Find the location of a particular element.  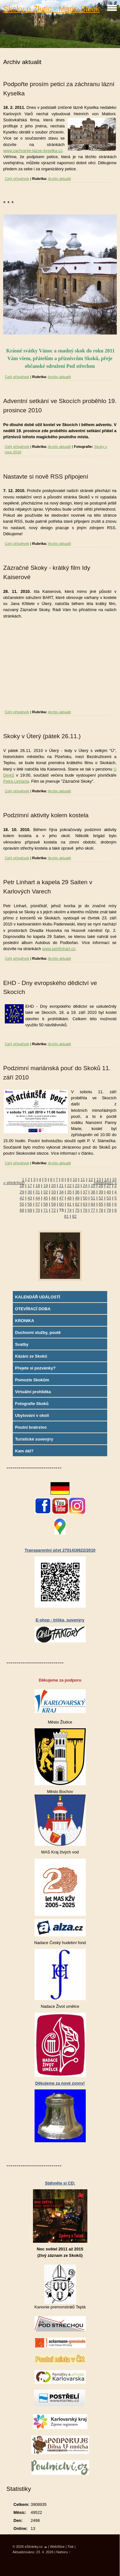

46 is located at coordinates (53, 1198).